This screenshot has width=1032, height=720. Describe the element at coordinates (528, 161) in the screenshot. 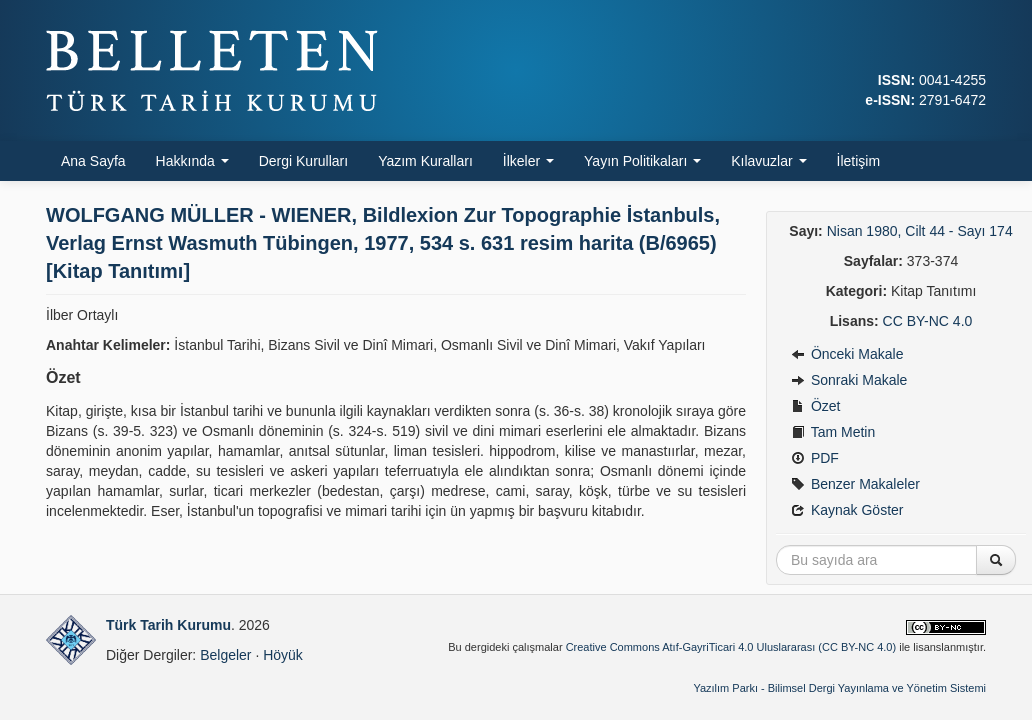

I see `İlkeler` at that location.